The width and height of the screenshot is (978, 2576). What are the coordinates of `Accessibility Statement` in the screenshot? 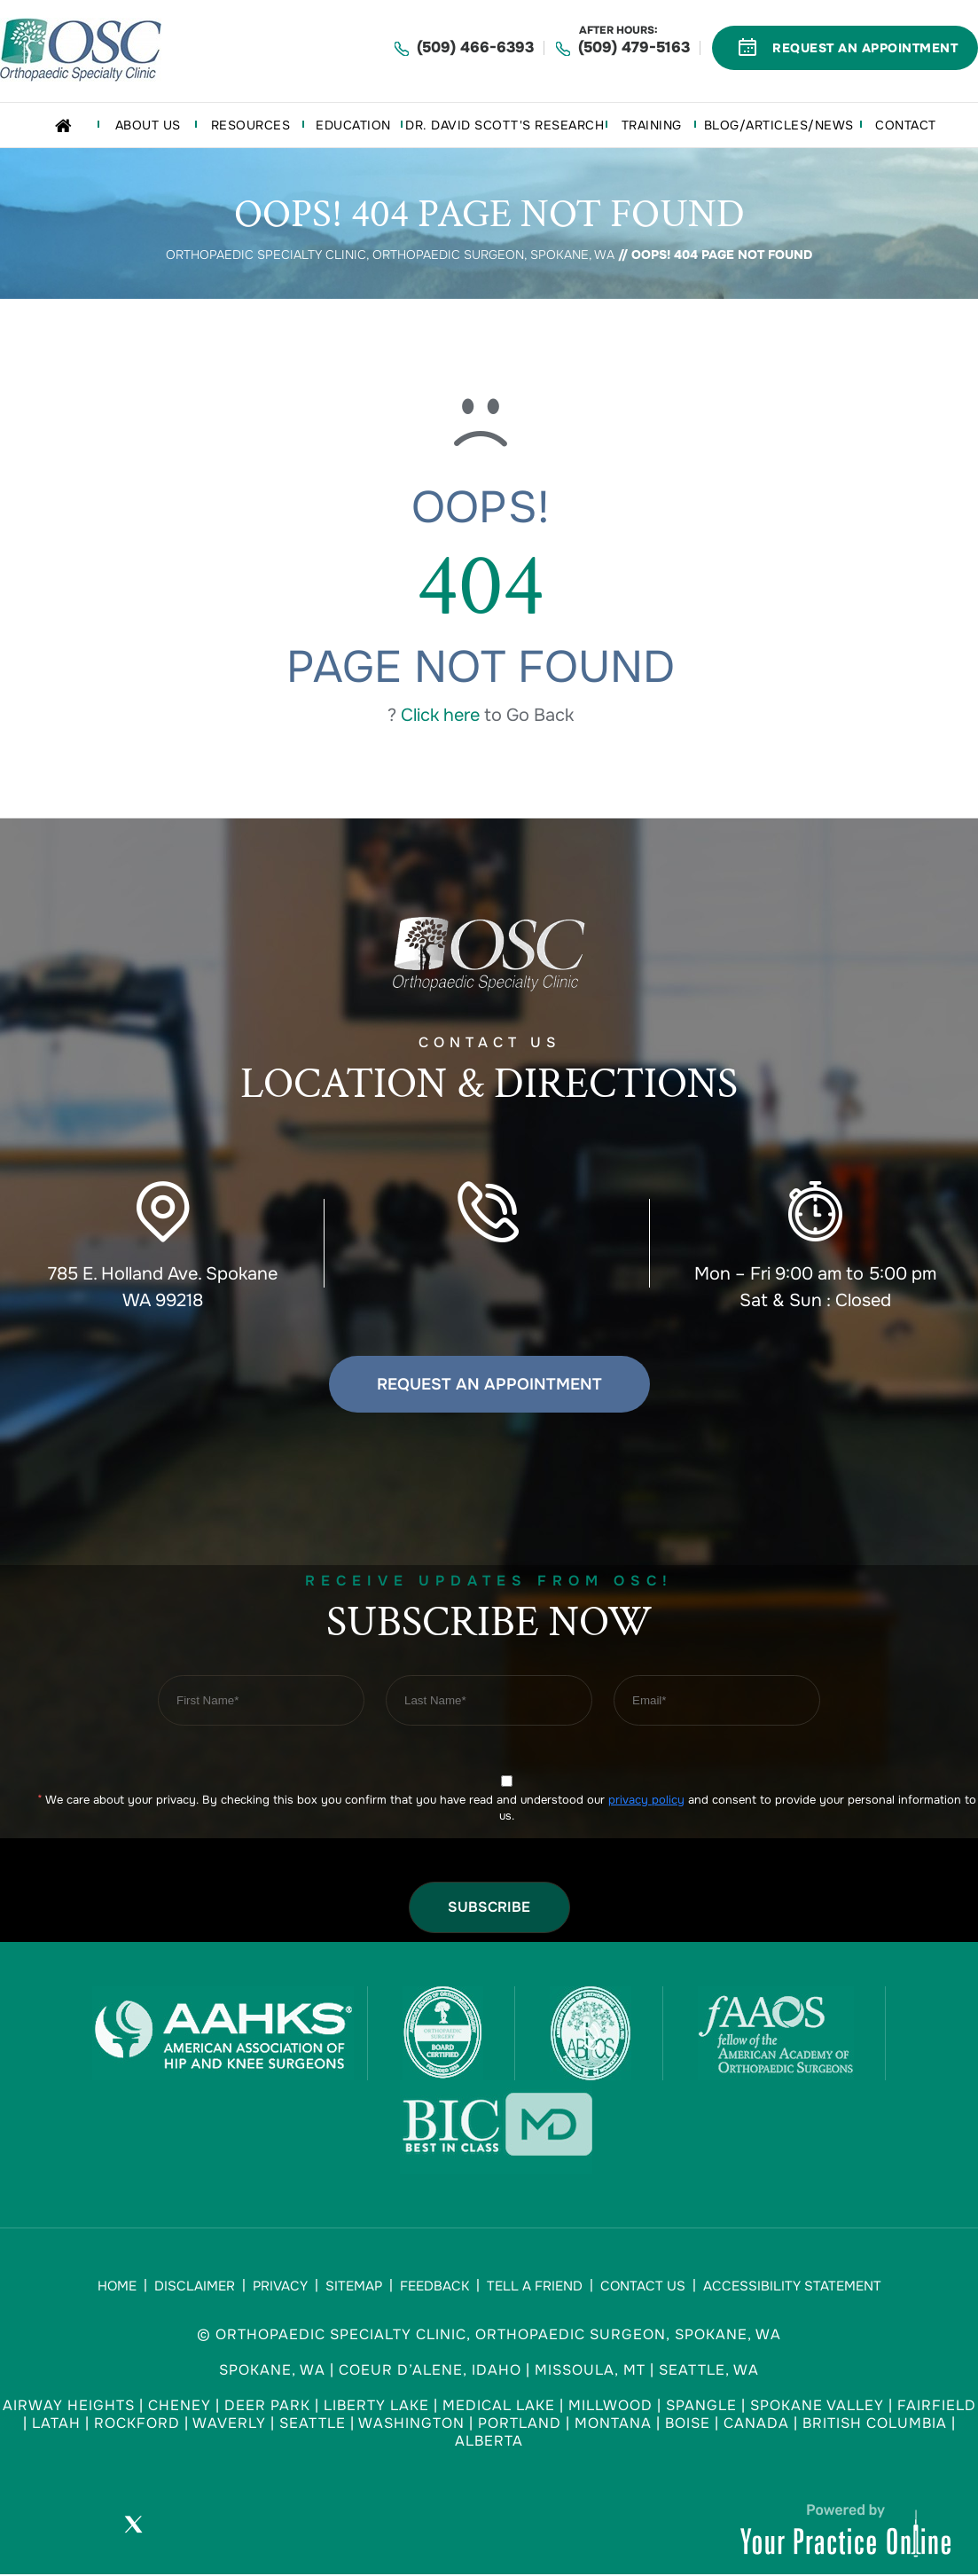 It's located at (792, 2286).